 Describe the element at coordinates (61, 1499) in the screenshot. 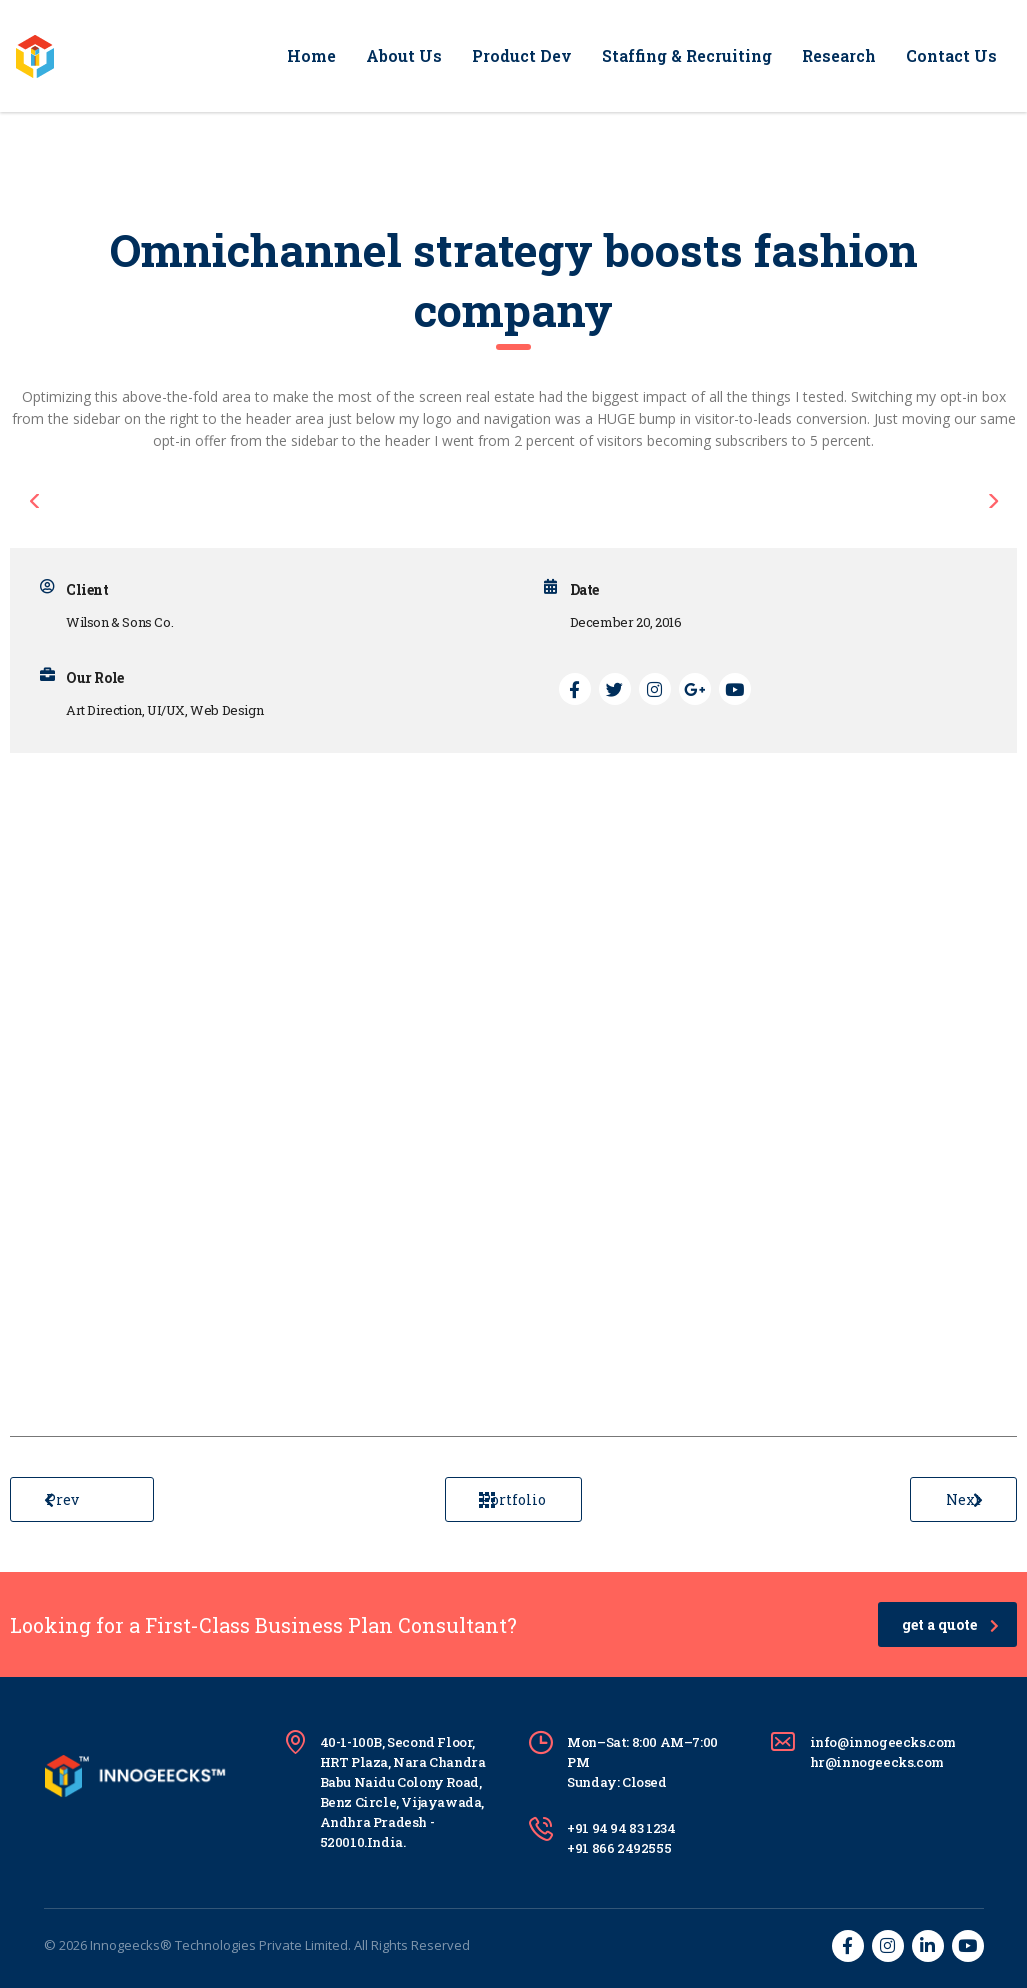

I see `Prev` at that location.